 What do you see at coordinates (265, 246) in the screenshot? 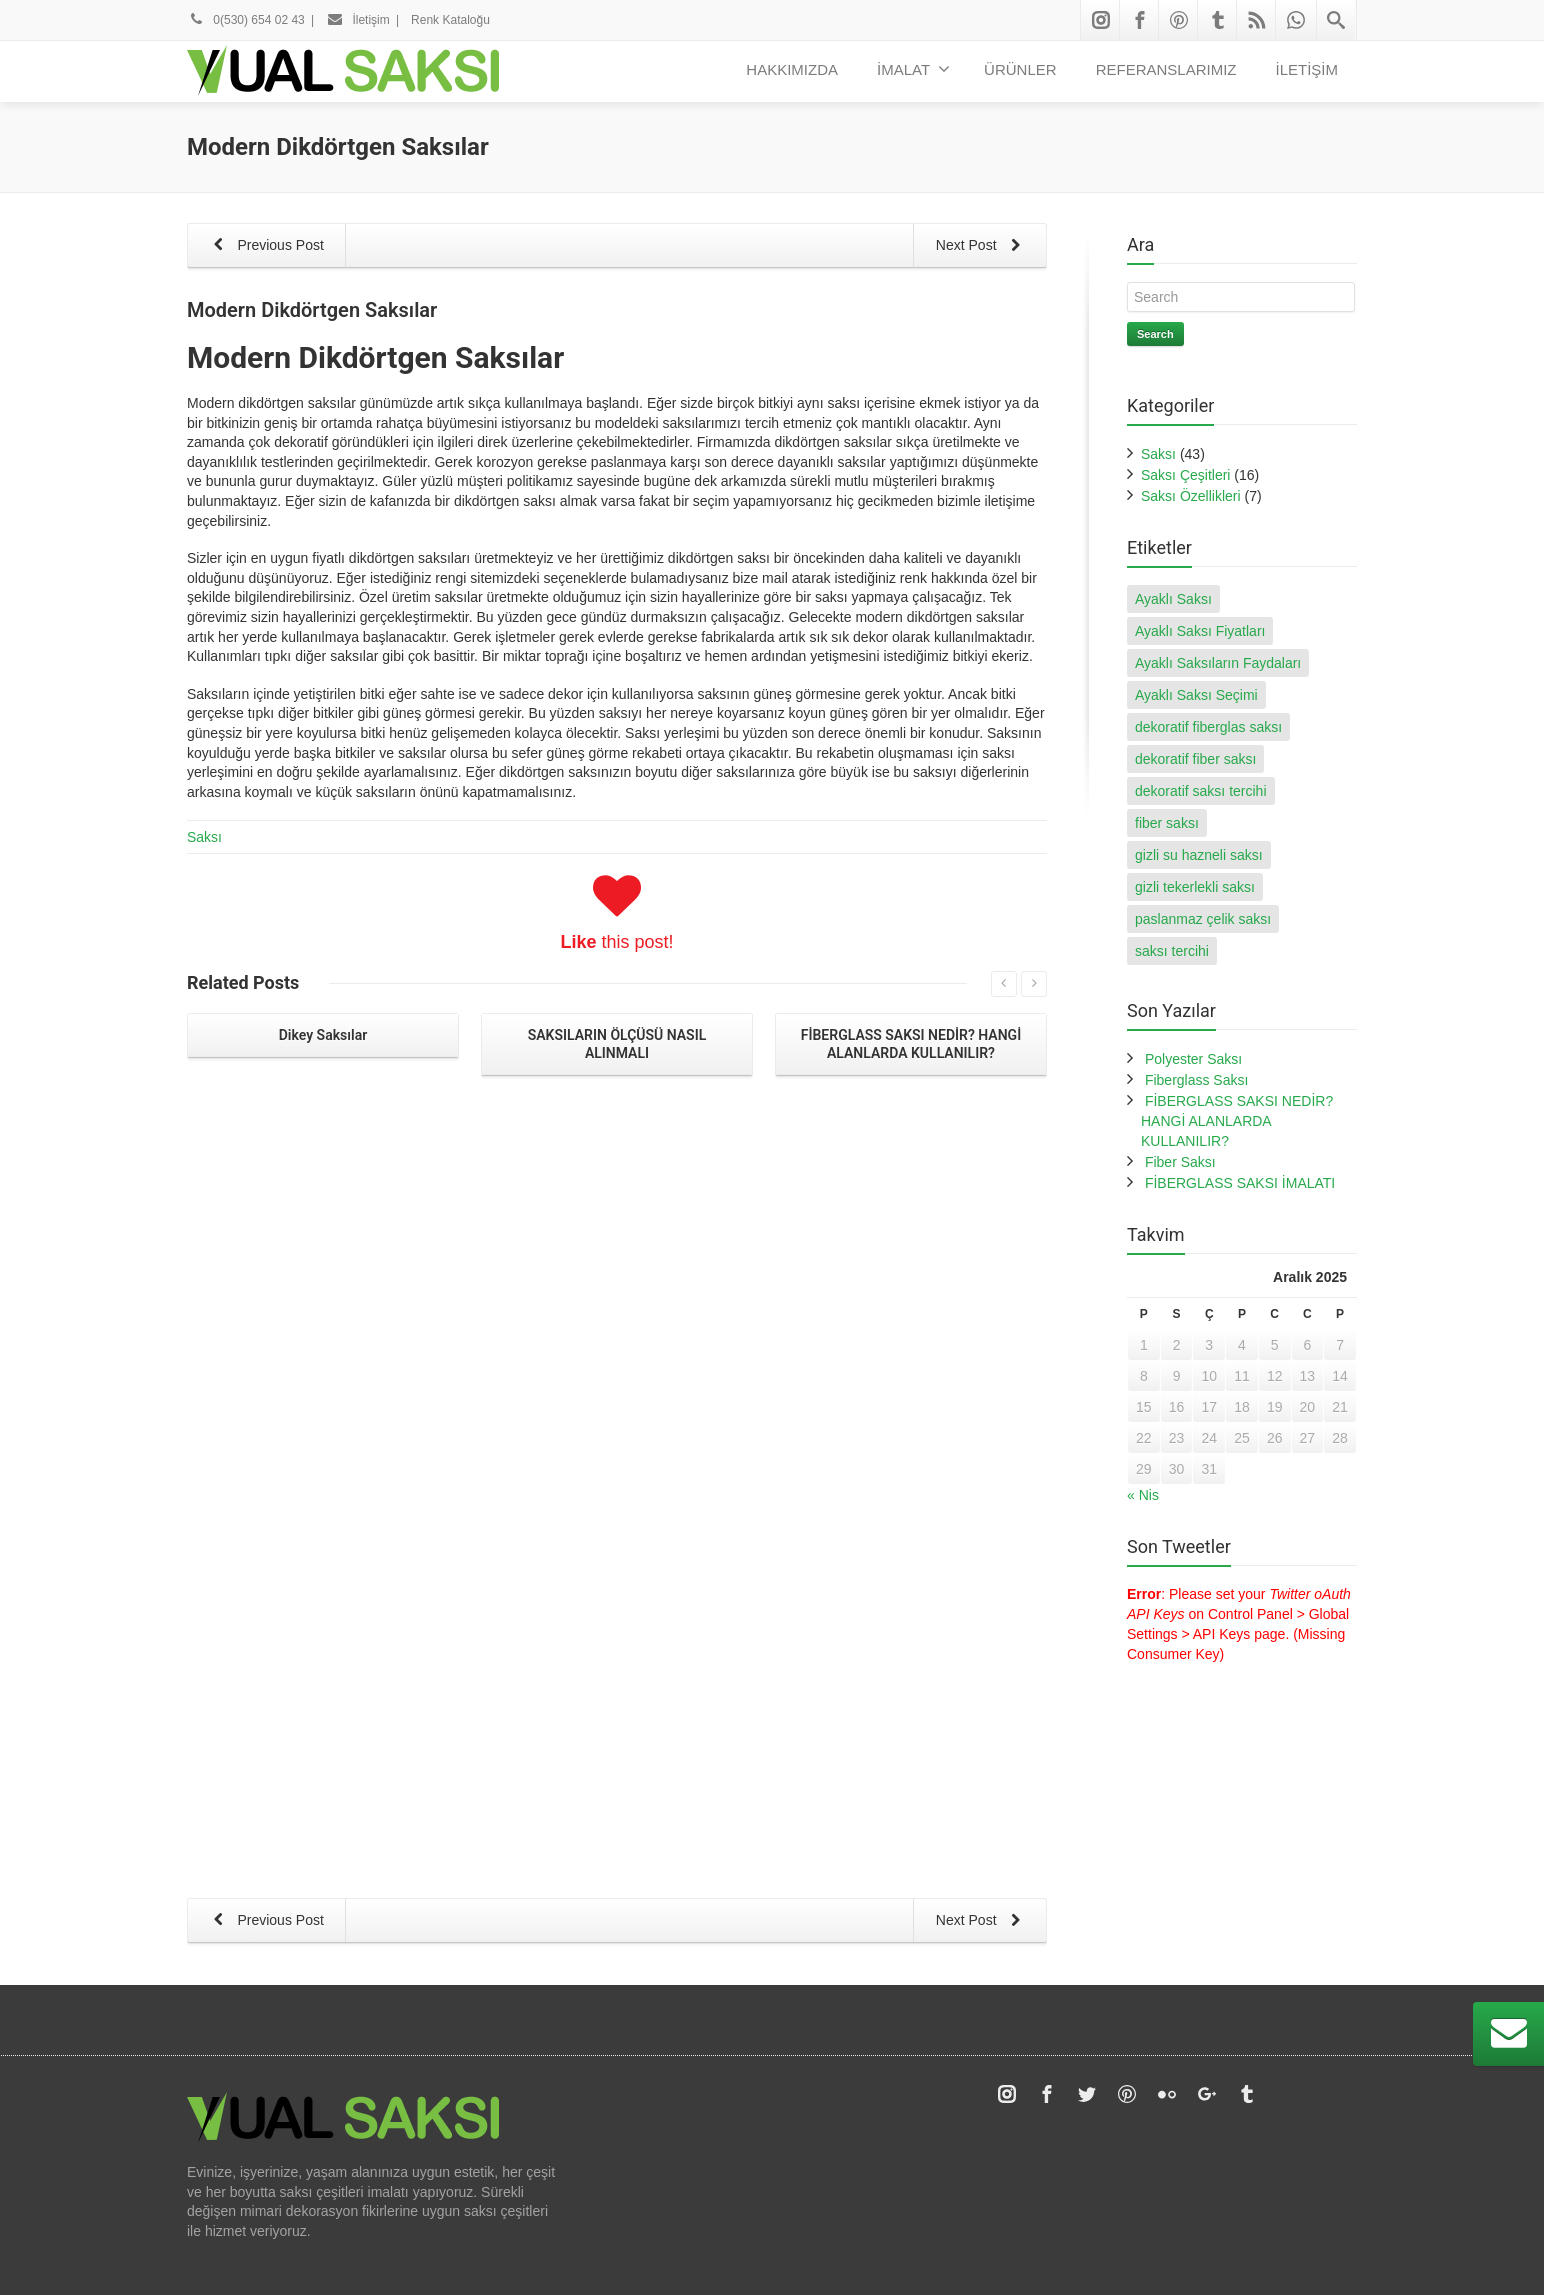
I see `Previous Post` at bounding box center [265, 246].